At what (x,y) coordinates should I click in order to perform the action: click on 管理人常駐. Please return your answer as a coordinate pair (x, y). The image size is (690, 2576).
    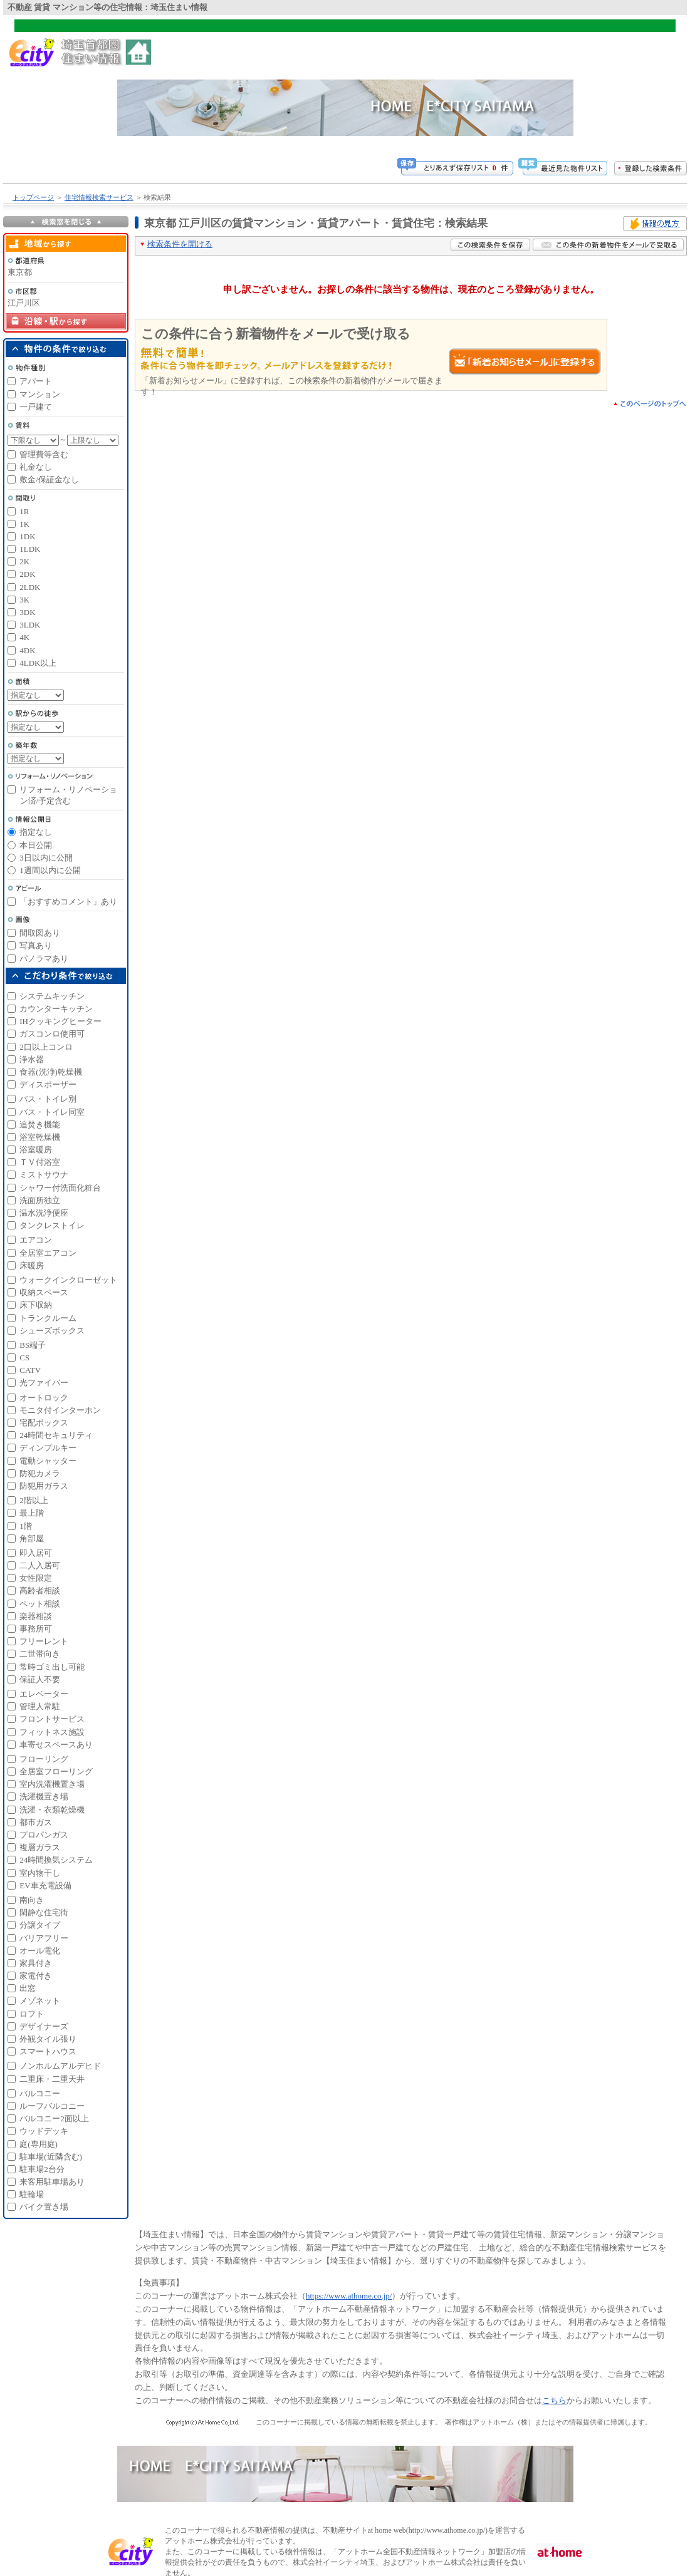
    Looking at the image, I should click on (39, 1706).